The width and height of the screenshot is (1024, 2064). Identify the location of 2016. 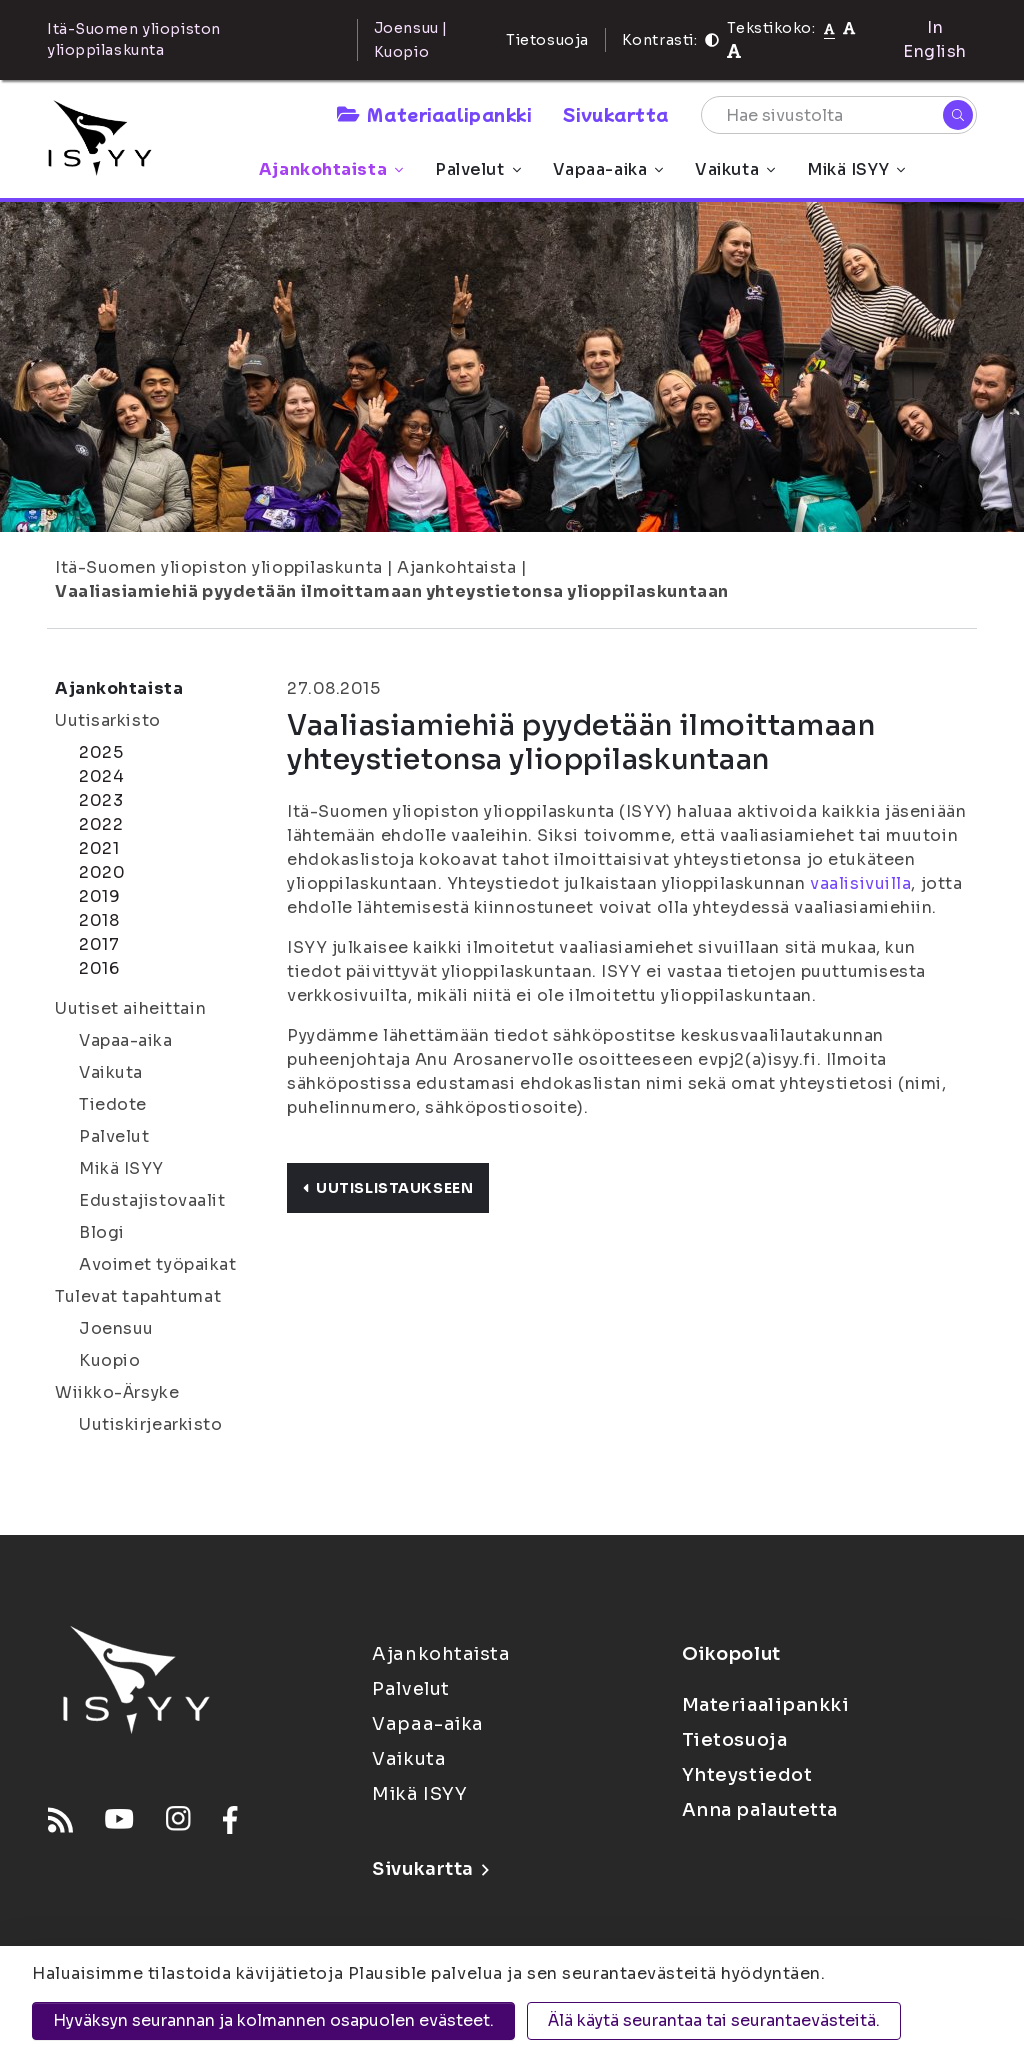
(99, 968).